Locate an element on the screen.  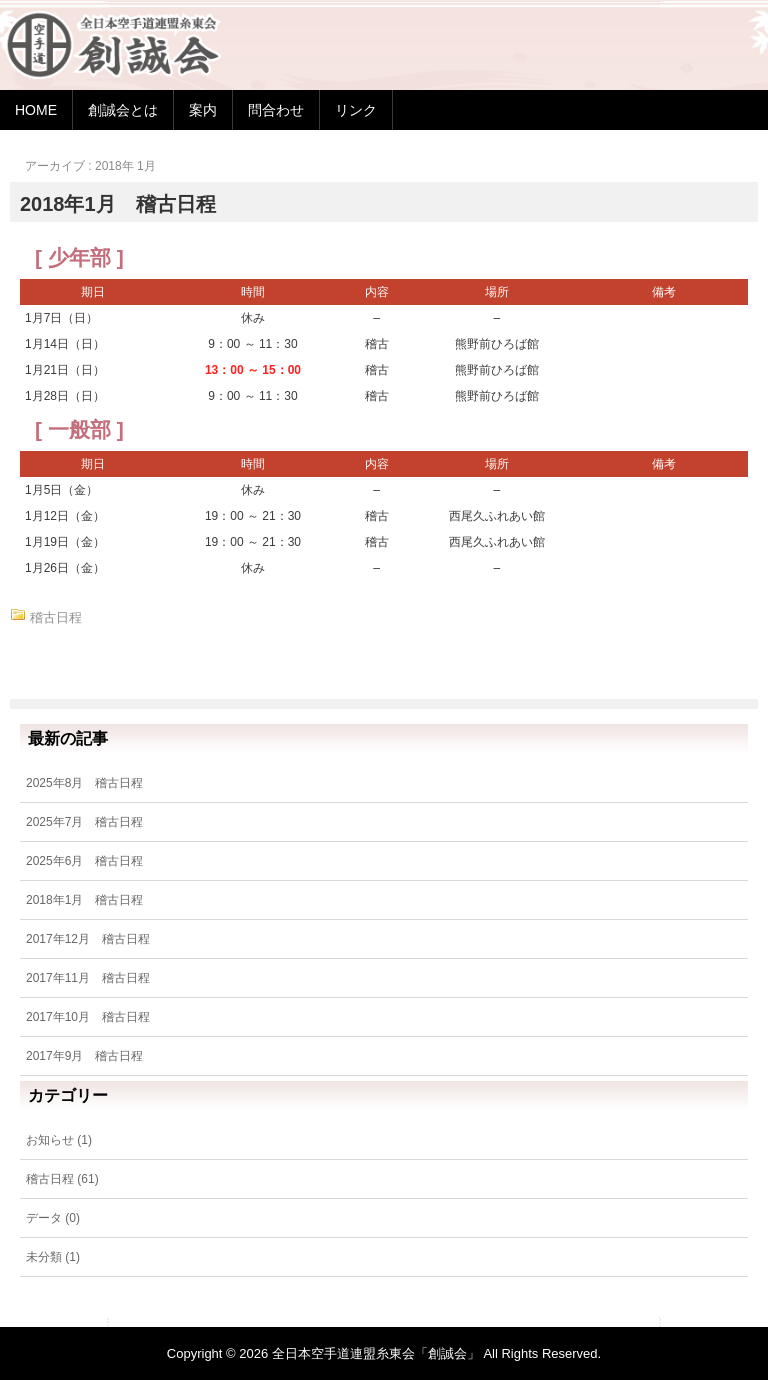
未分類 is located at coordinates (44, 1257).